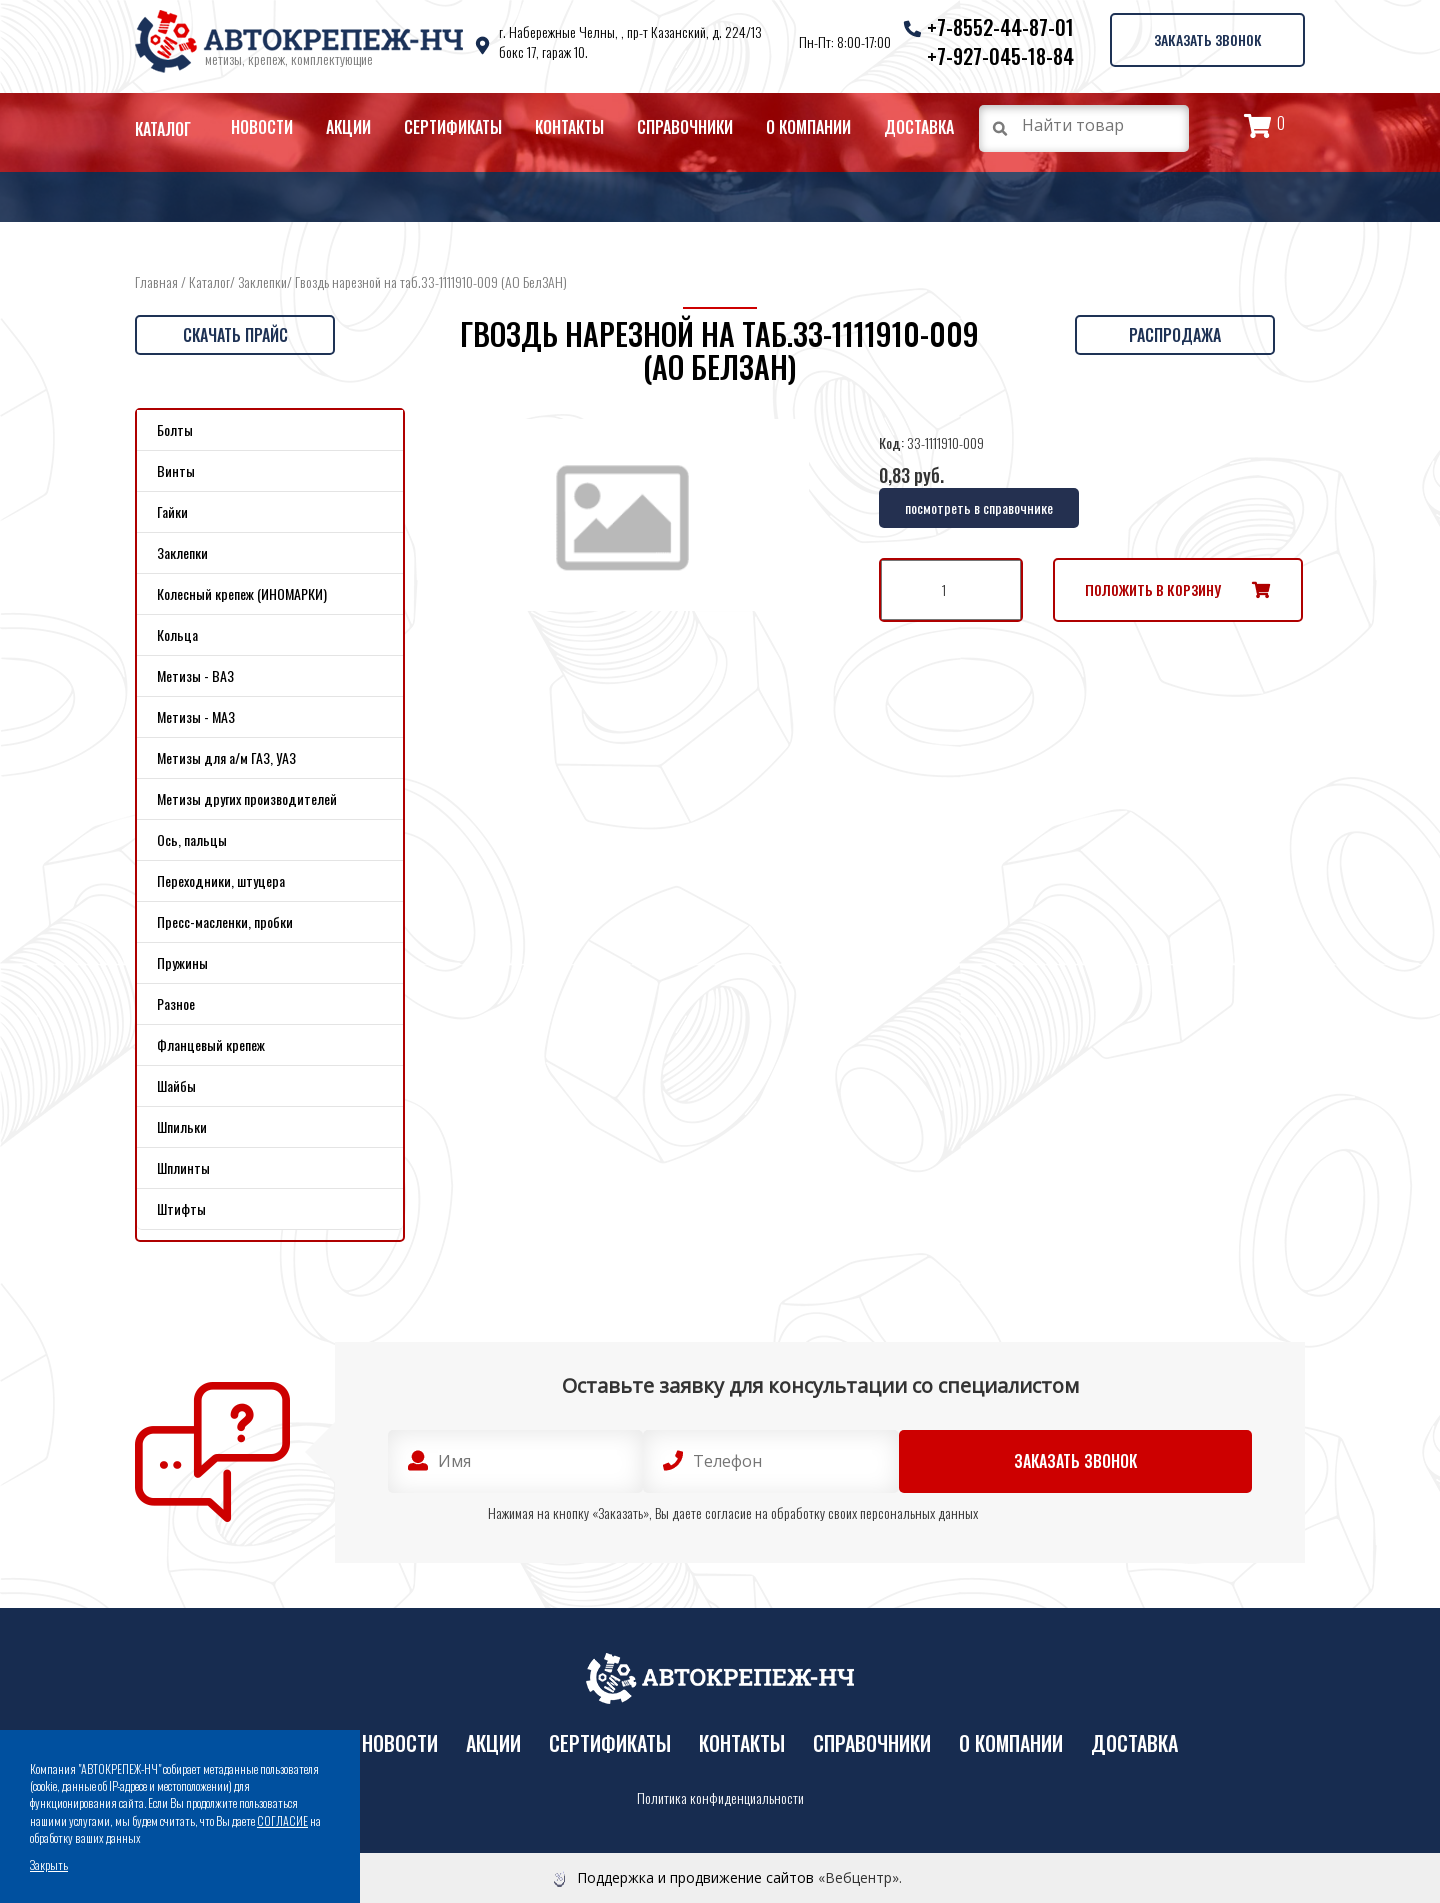 The image size is (1440, 1903). What do you see at coordinates (1175, 335) in the screenshot?
I see `Распродажа` at bounding box center [1175, 335].